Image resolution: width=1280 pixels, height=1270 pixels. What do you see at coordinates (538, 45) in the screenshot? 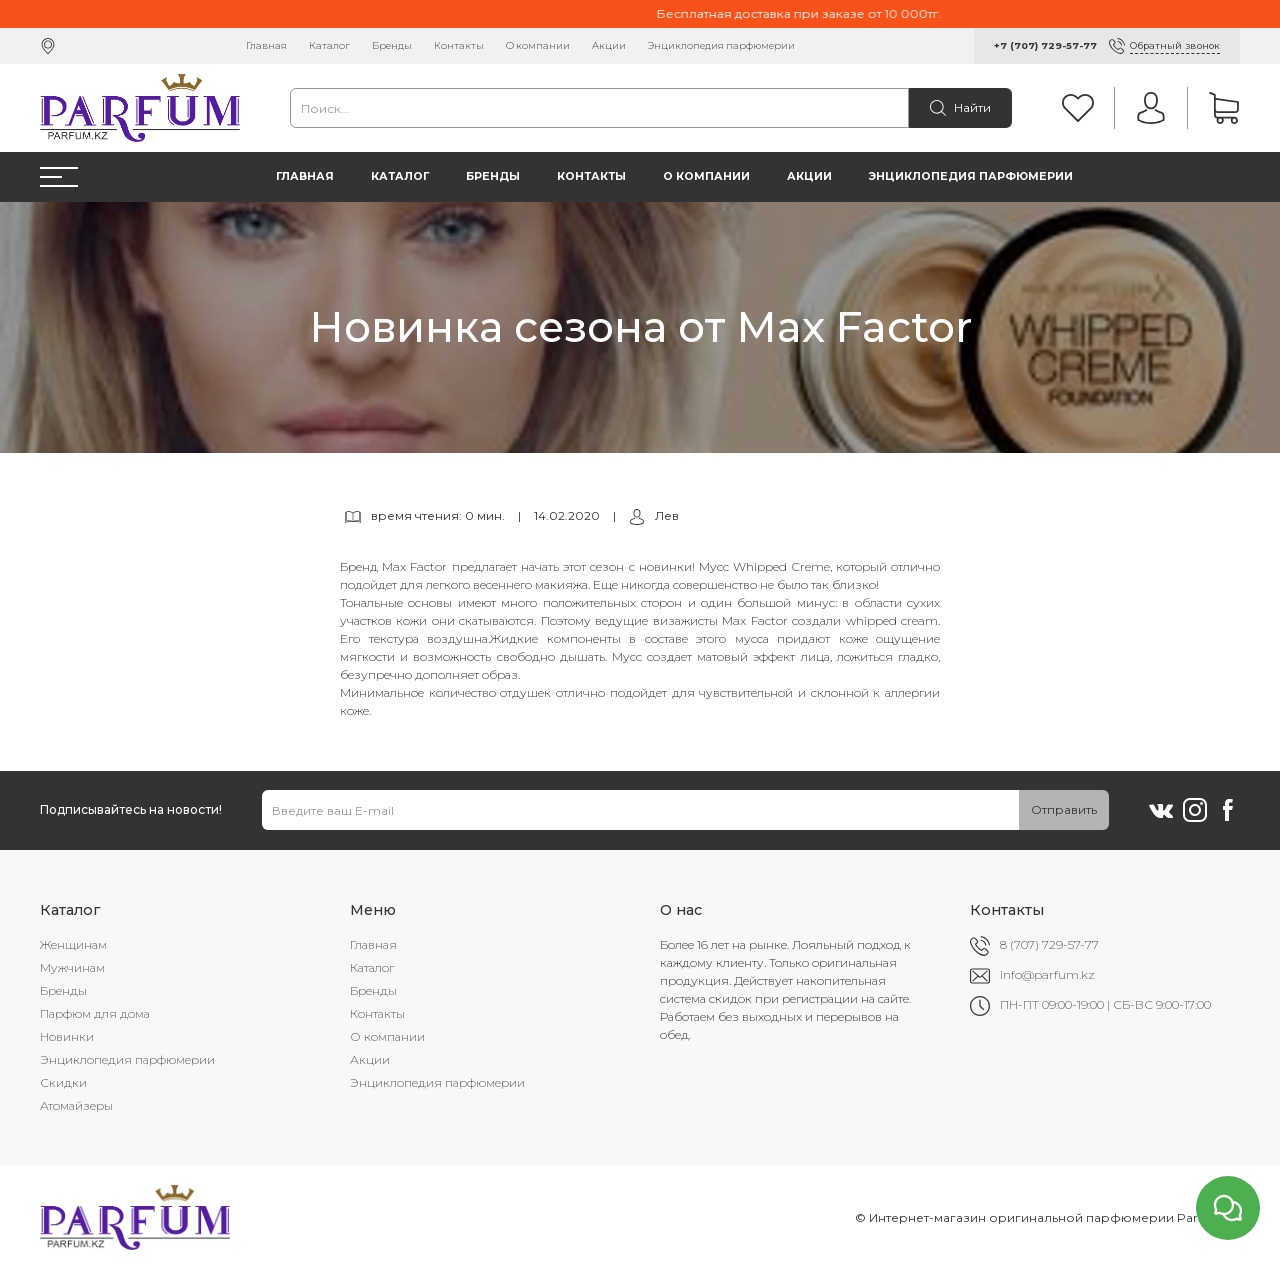
I see `О компании` at bounding box center [538, 45].